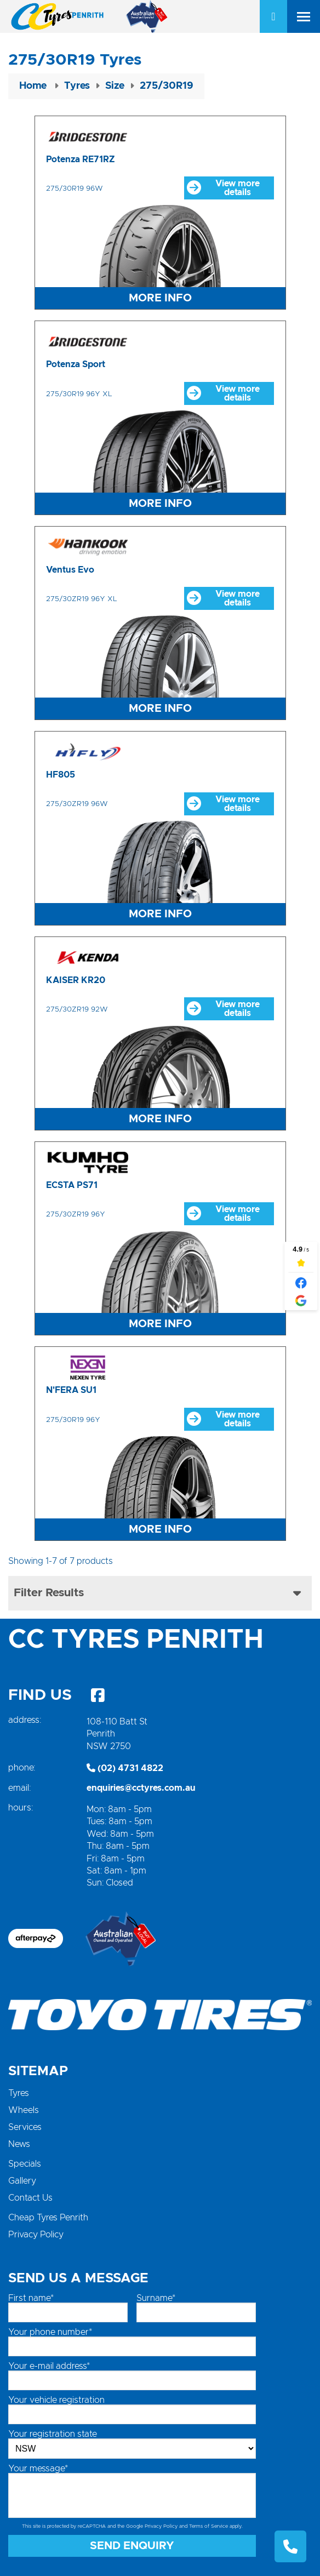 This screenshot has width=320, height=2576. Describe the element at coordinates (125, 1768) in the screenshot. I see `(02) 4731 4822` at that location.